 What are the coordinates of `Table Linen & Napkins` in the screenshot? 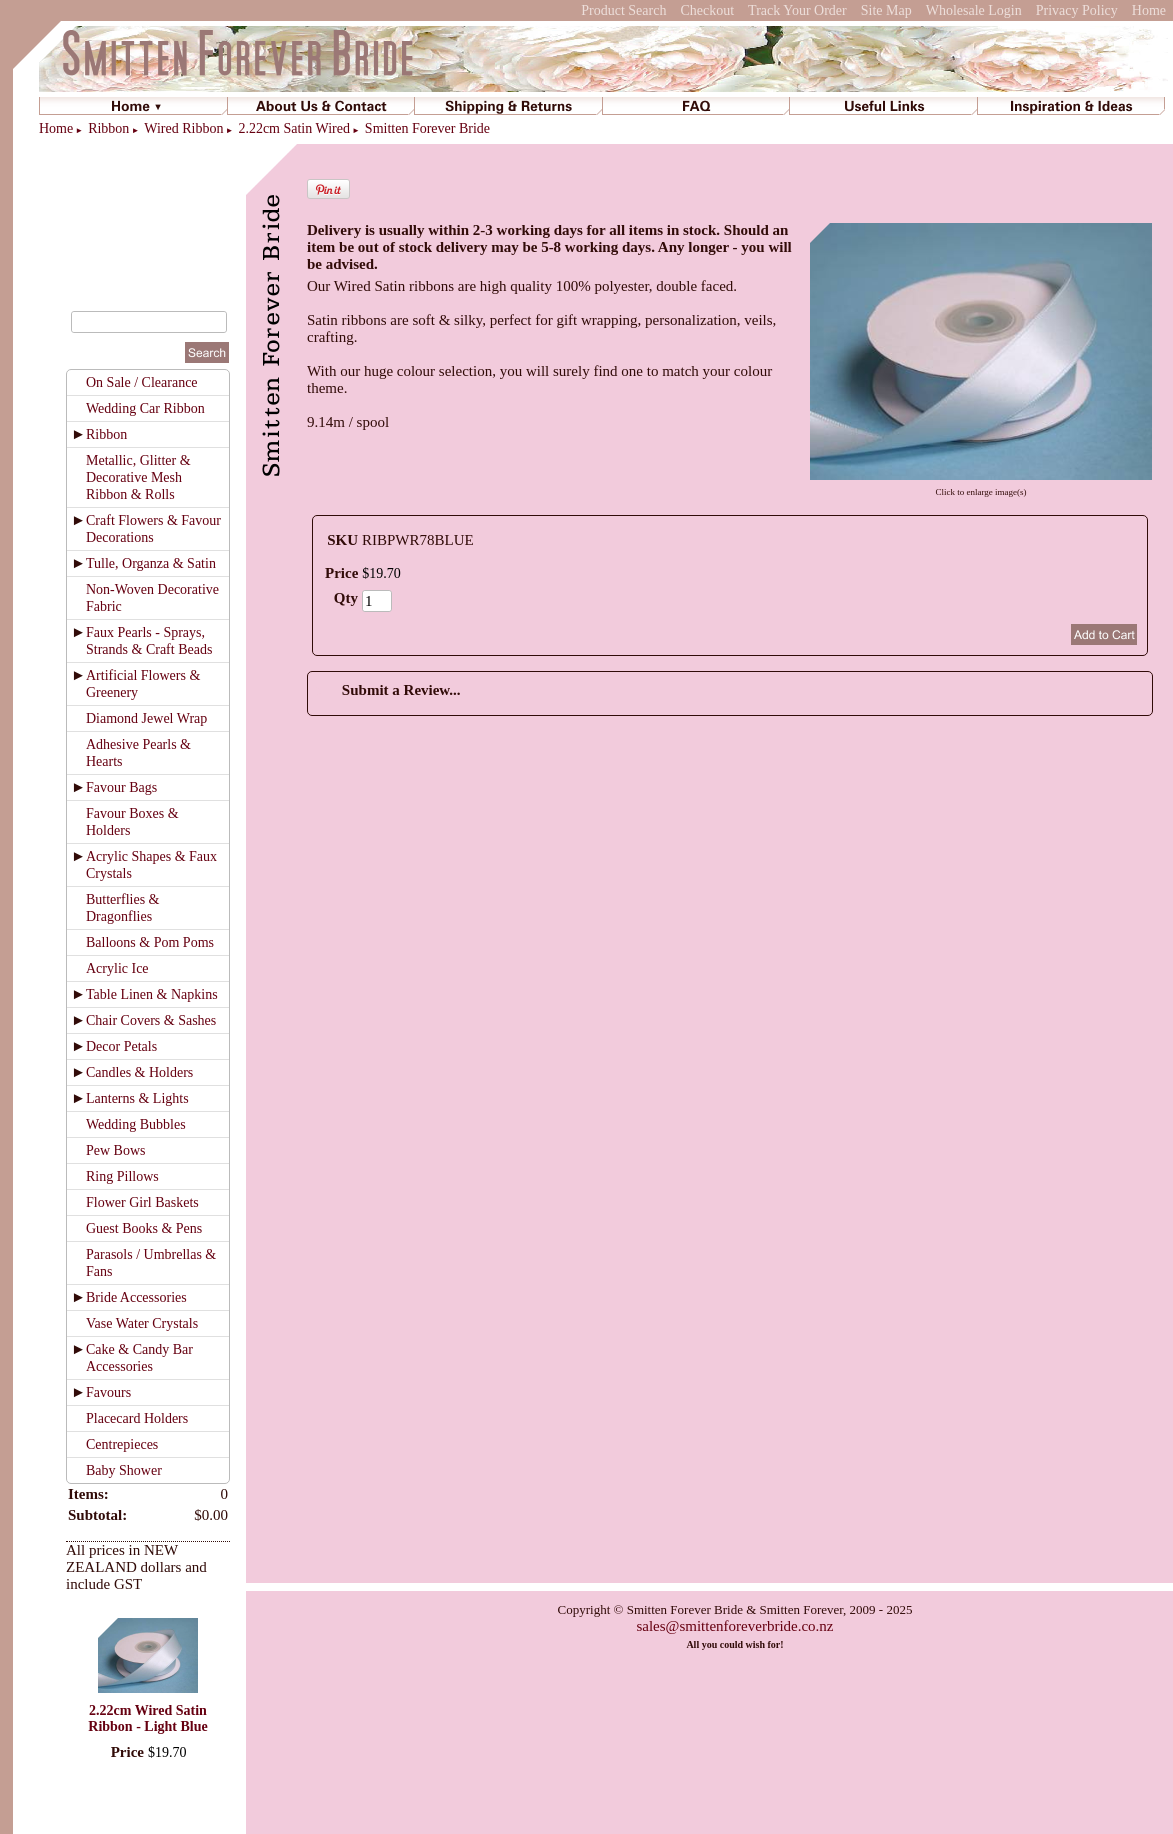 It's located at (152, 994).